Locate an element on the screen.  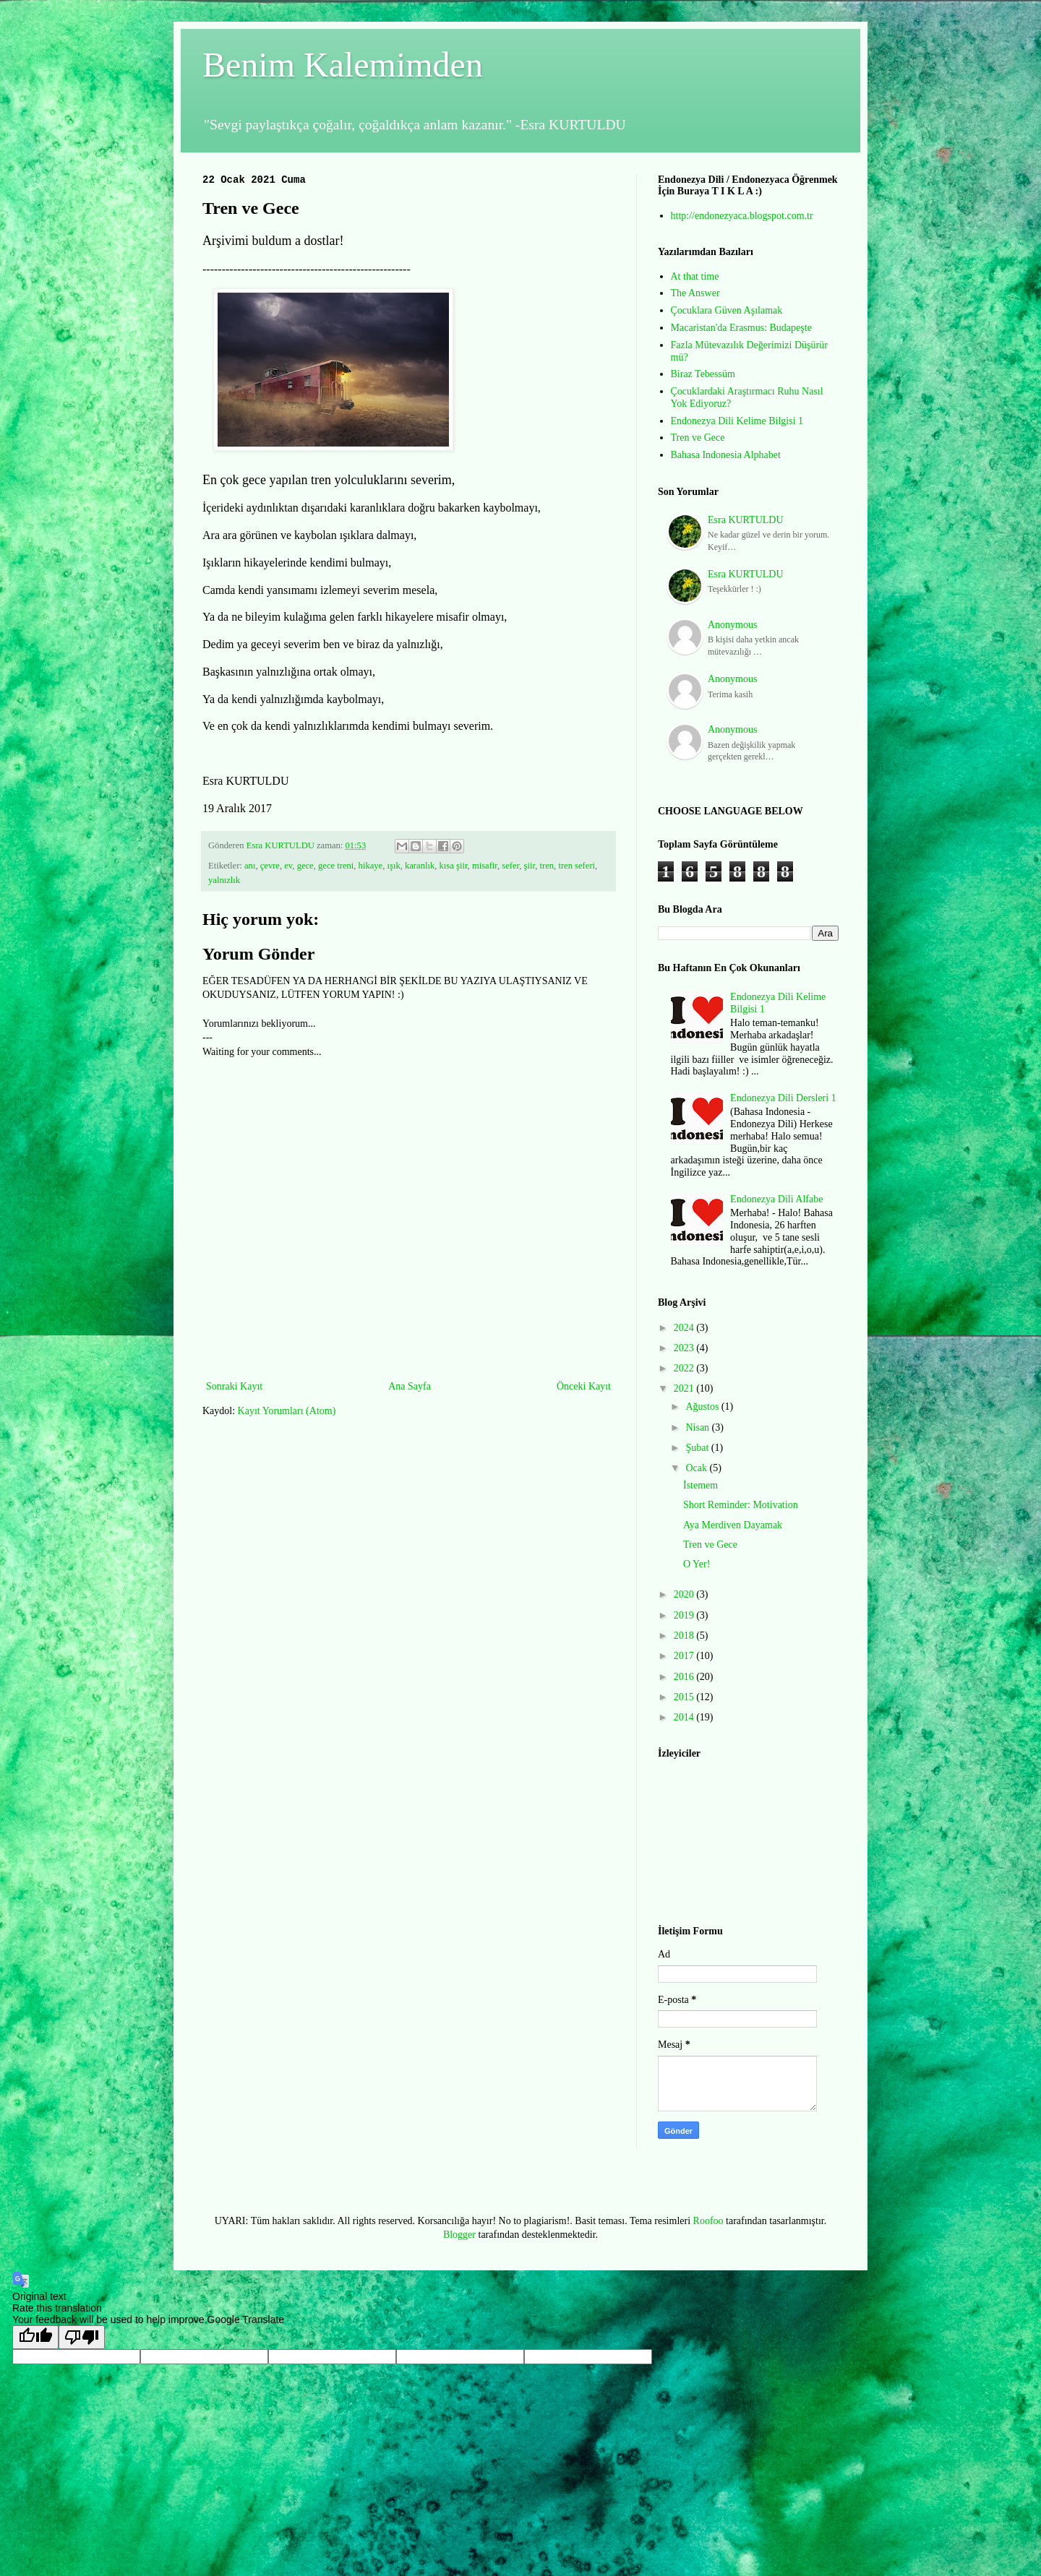
2014 is located at coordinates (685, 1717).